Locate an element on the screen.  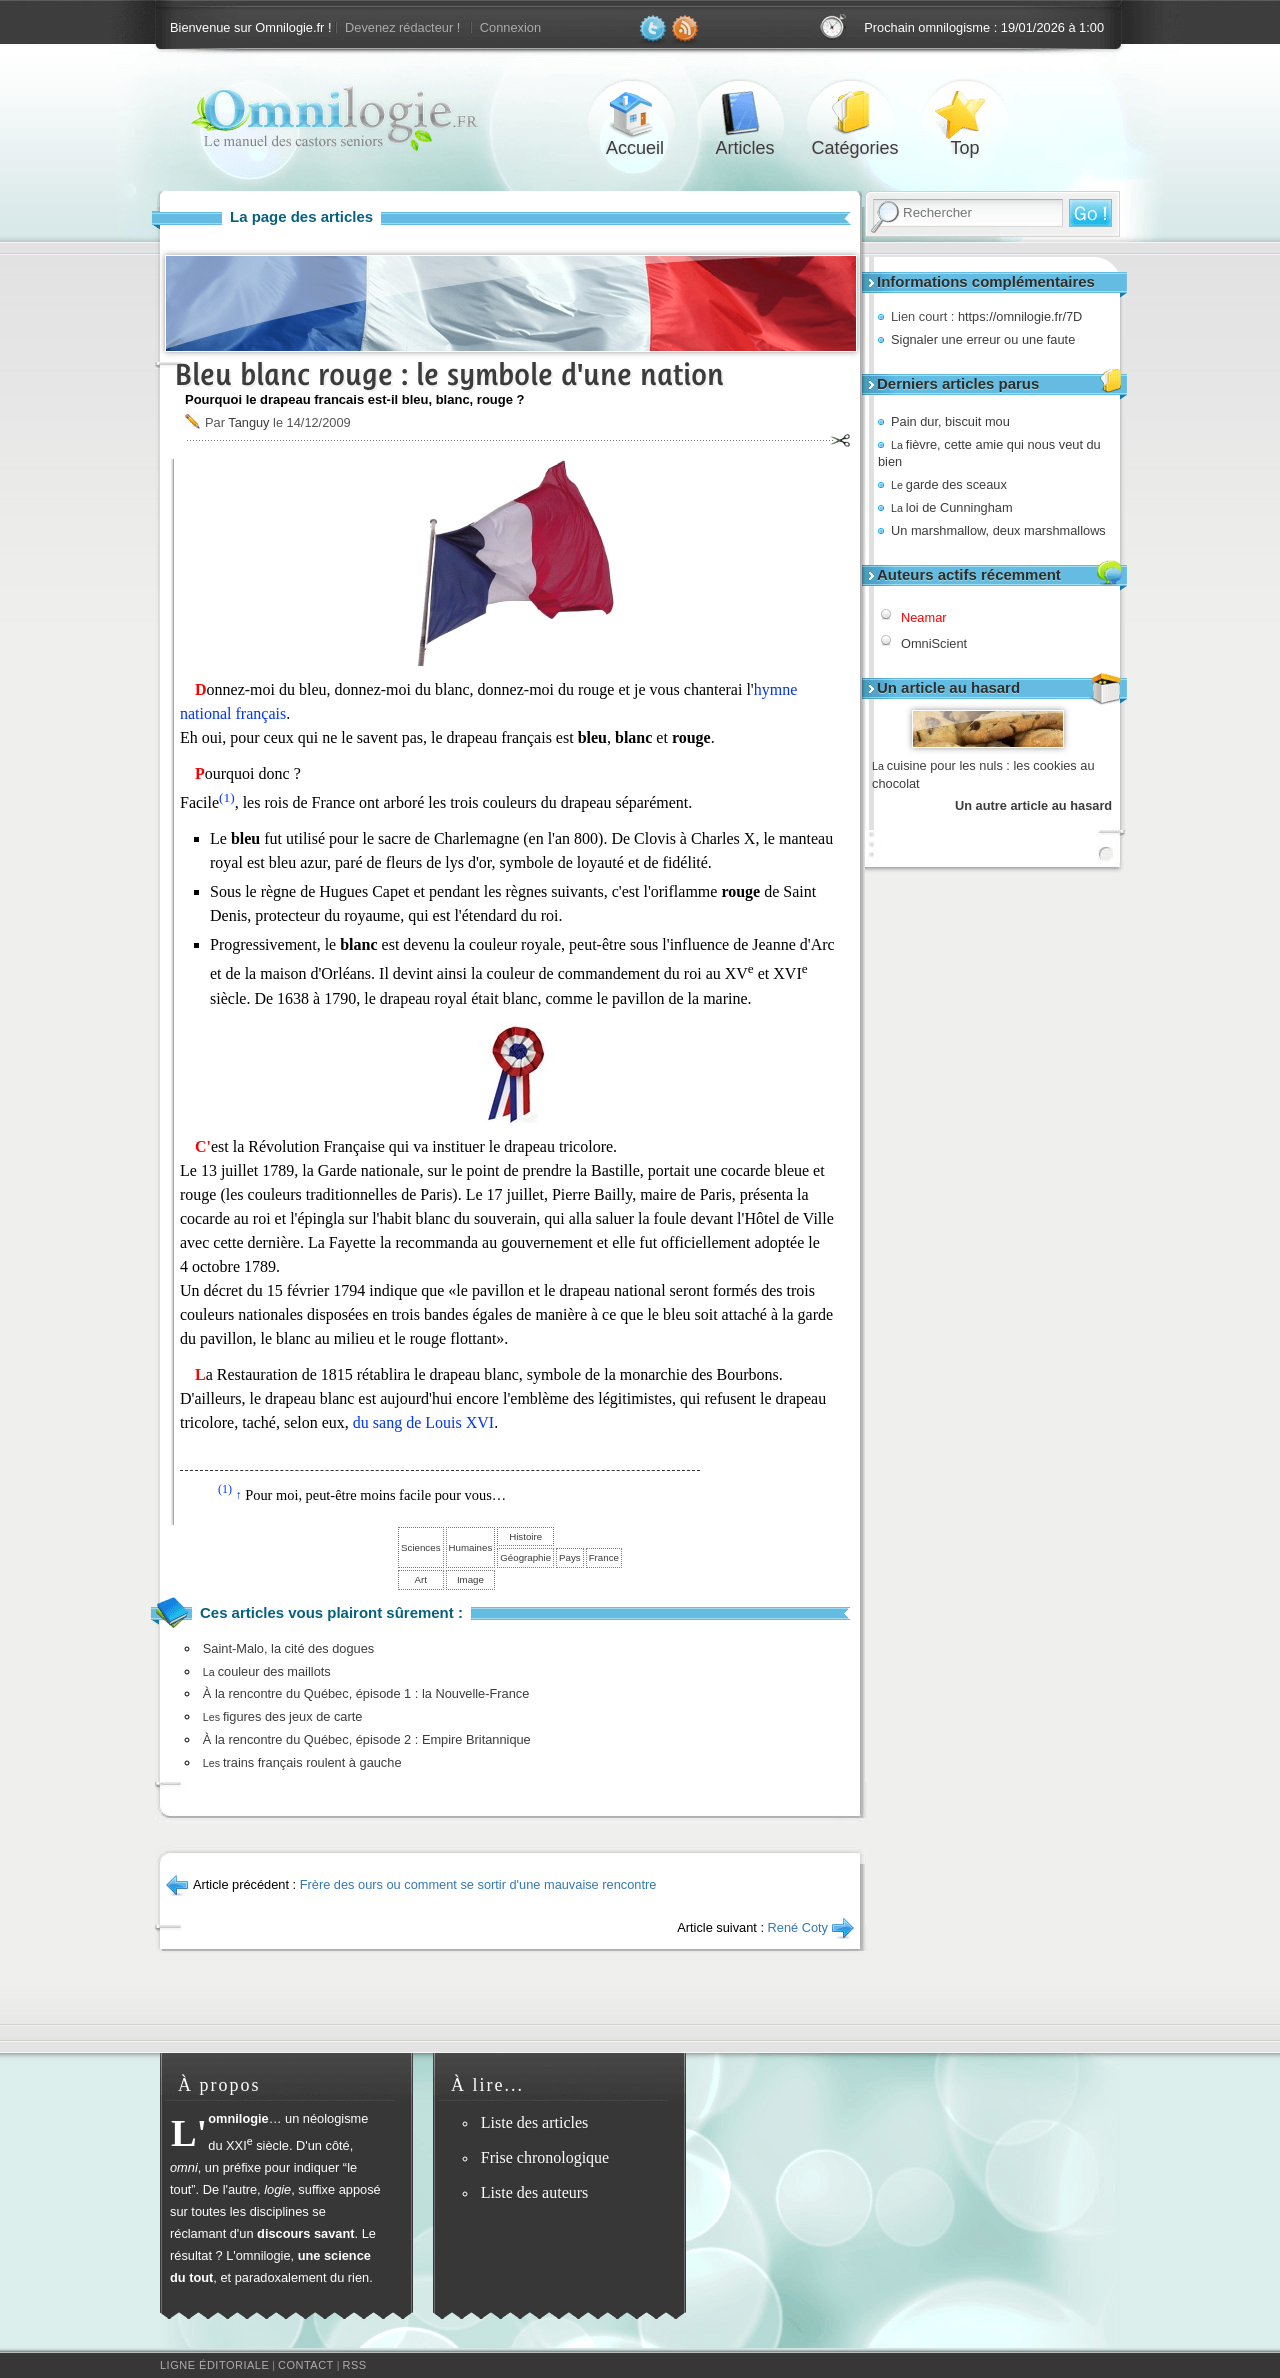
loi de Cunningham is located at coordinates (952, 507).